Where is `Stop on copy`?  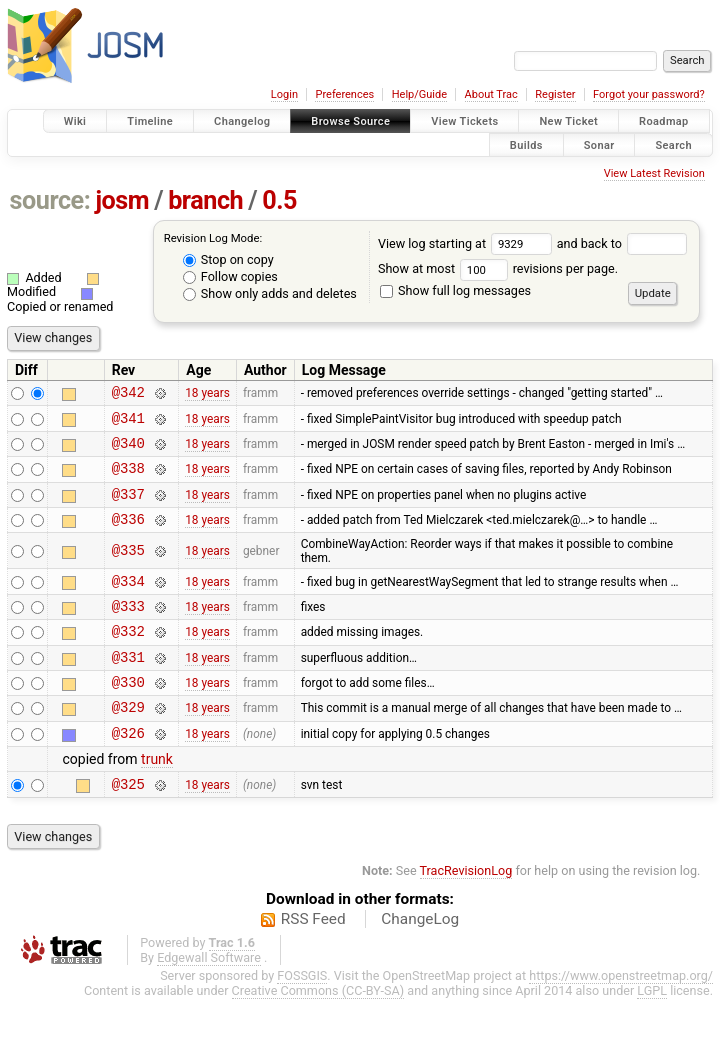 Stop on copy is located at coordinates (228, 259).